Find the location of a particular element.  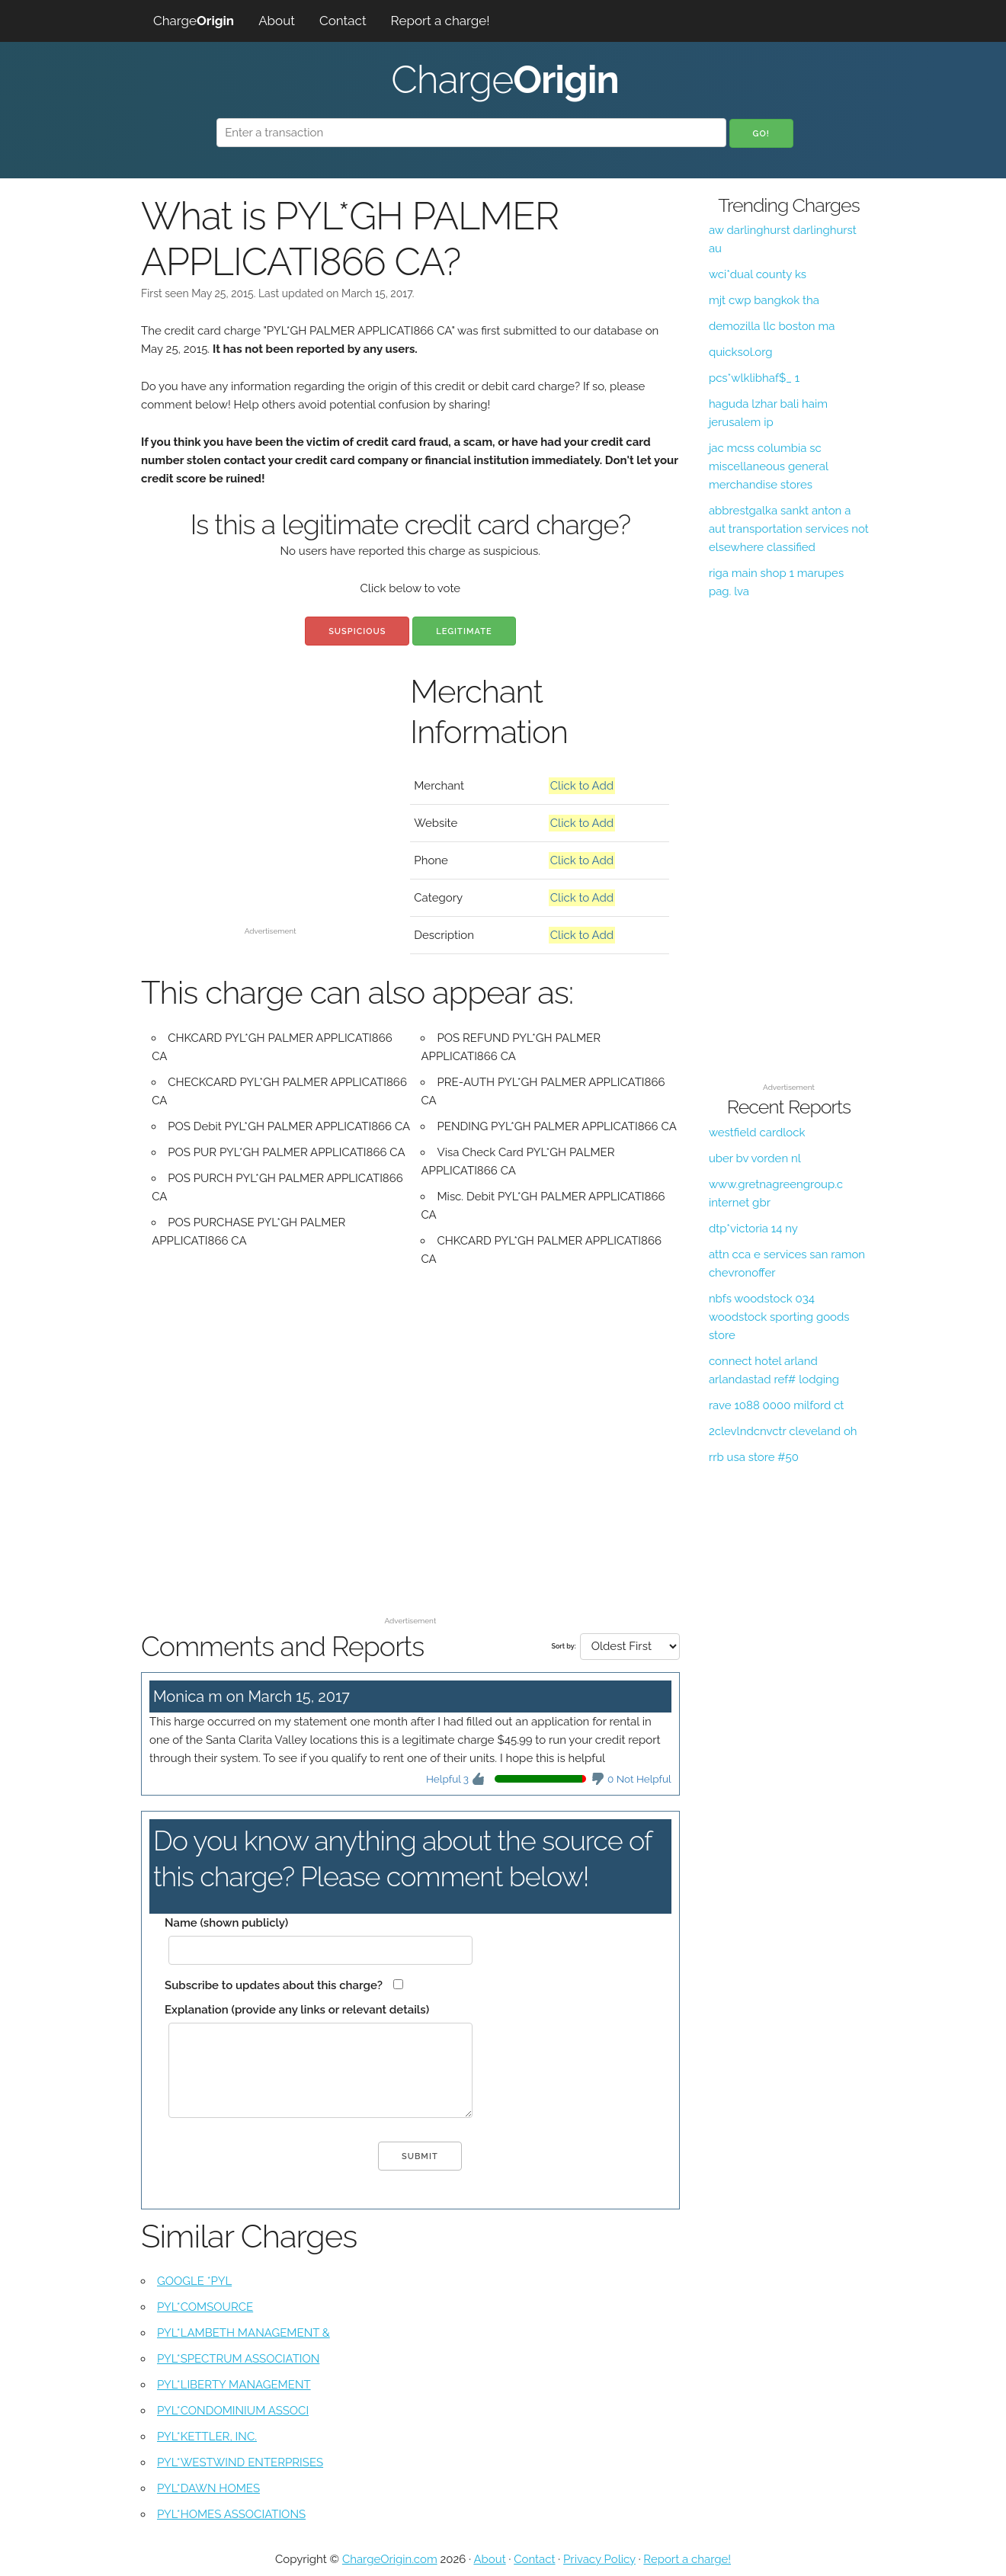

PYL*WESTWIND ENTERPRISES is located at coordinates (240, 2462).